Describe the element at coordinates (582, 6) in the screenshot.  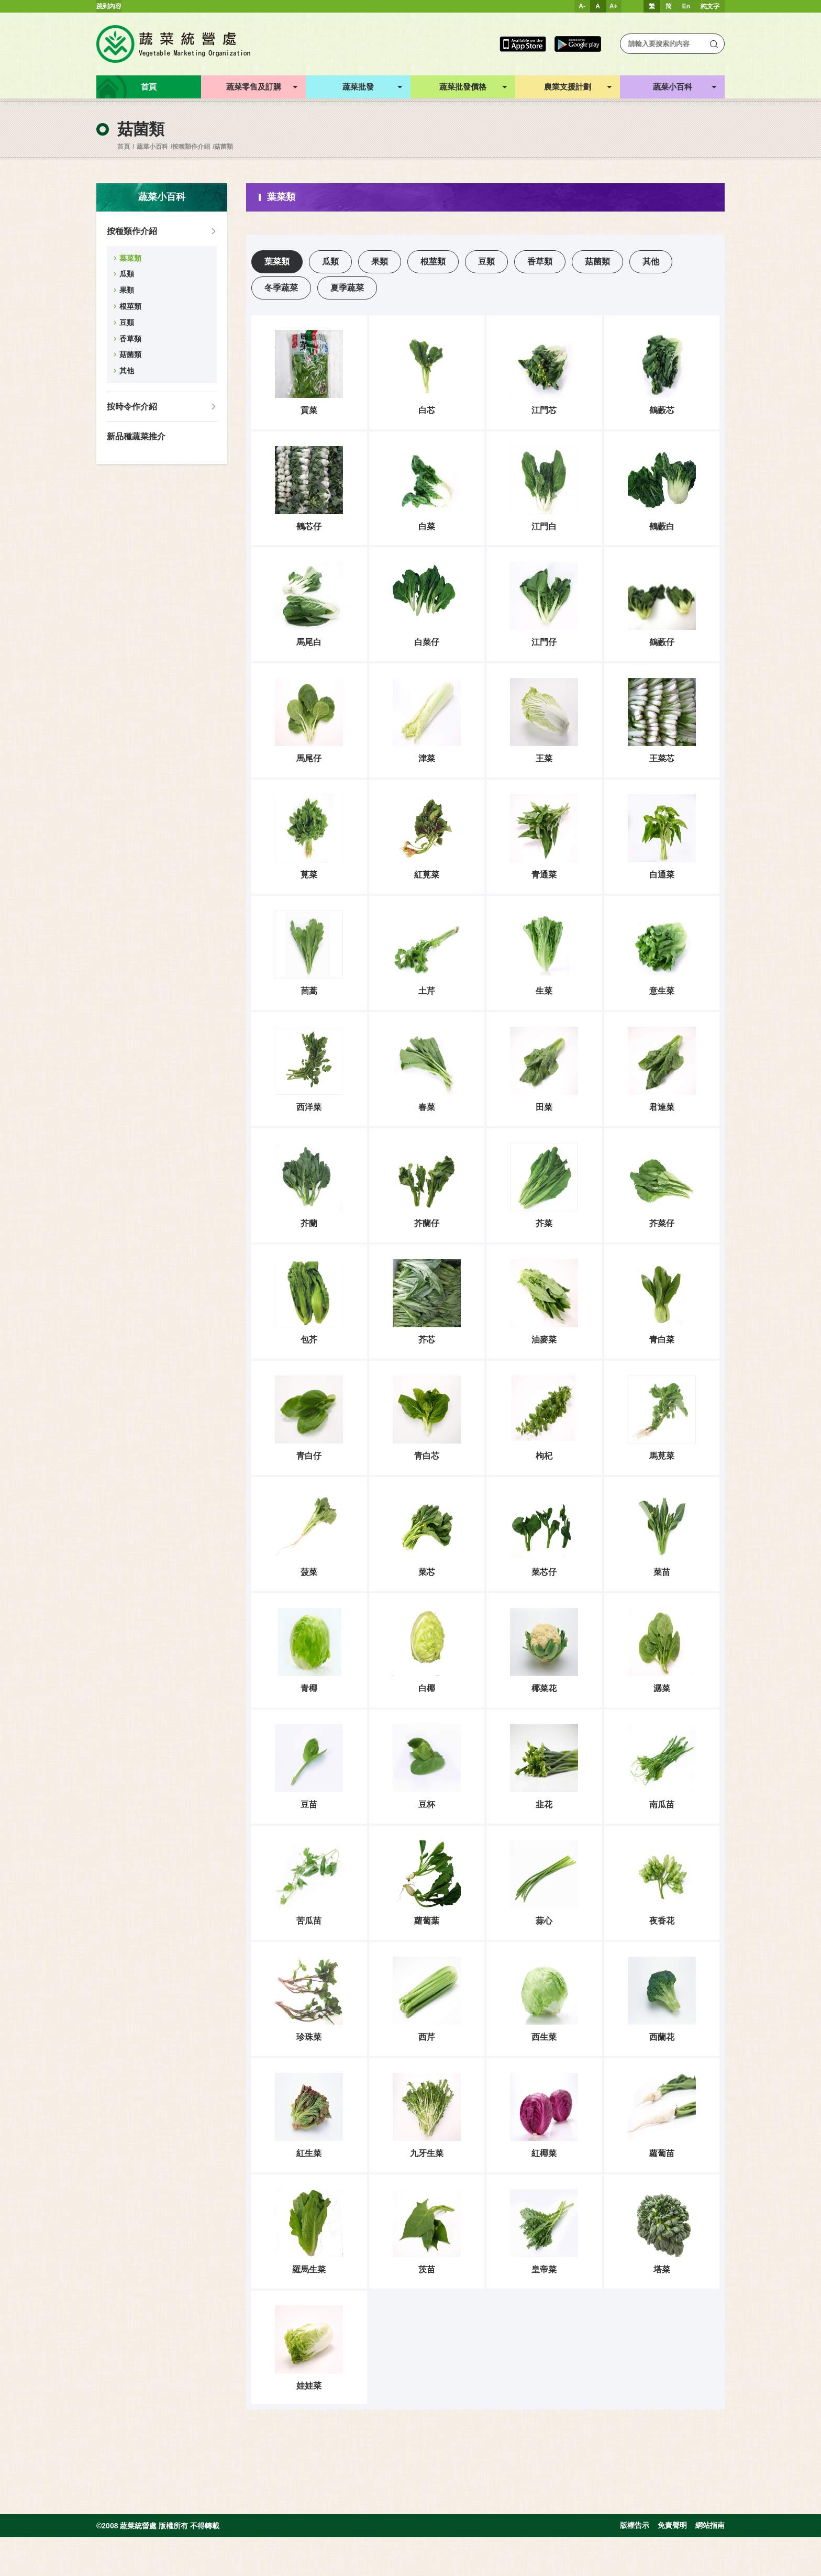
I see `A-` at that location.